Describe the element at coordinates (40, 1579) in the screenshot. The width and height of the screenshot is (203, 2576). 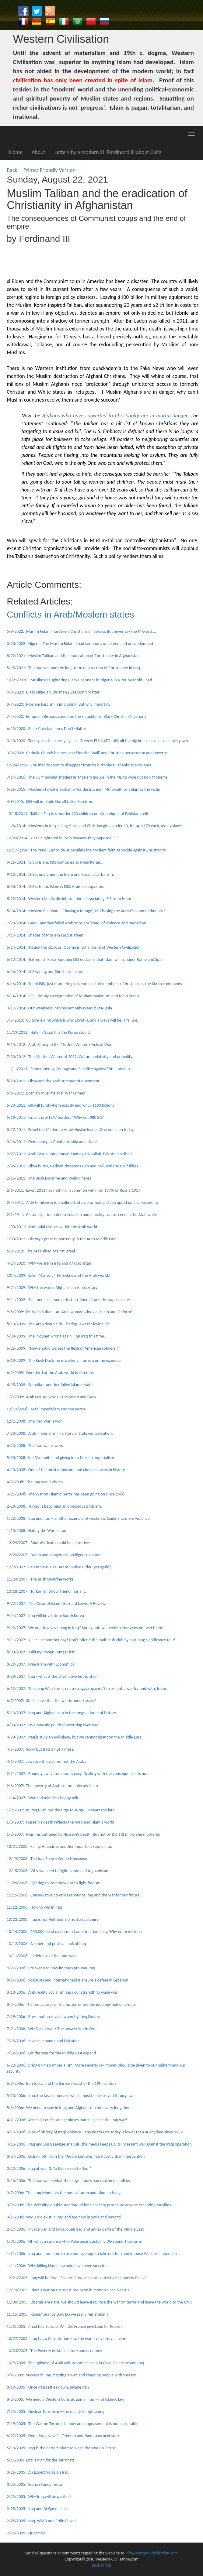
I see `11/24/2007: The Bush Doctrine works` at that location.